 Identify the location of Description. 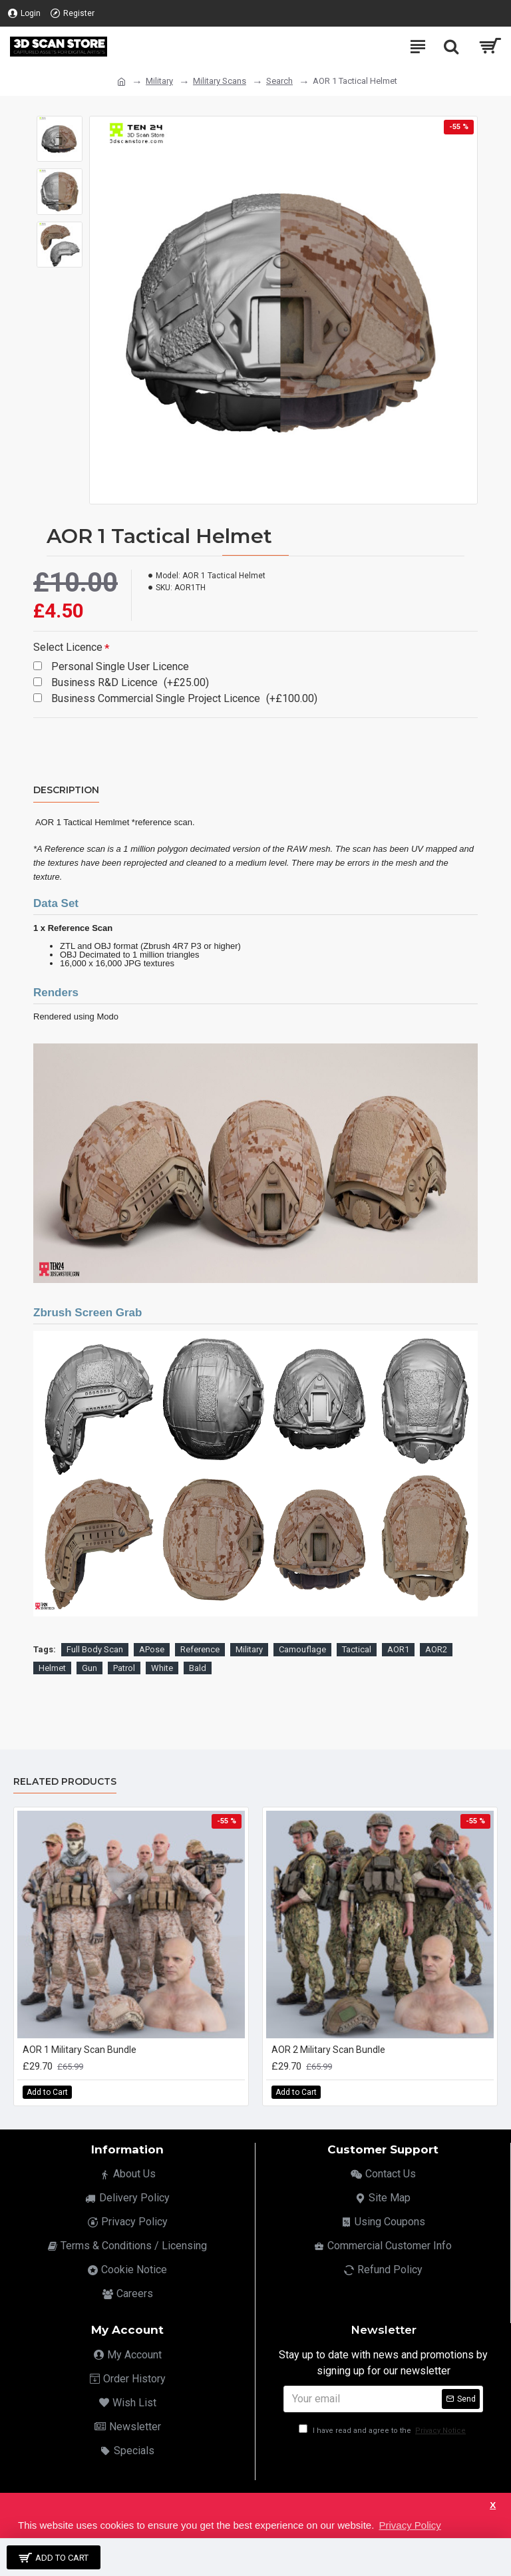
(66, 790).